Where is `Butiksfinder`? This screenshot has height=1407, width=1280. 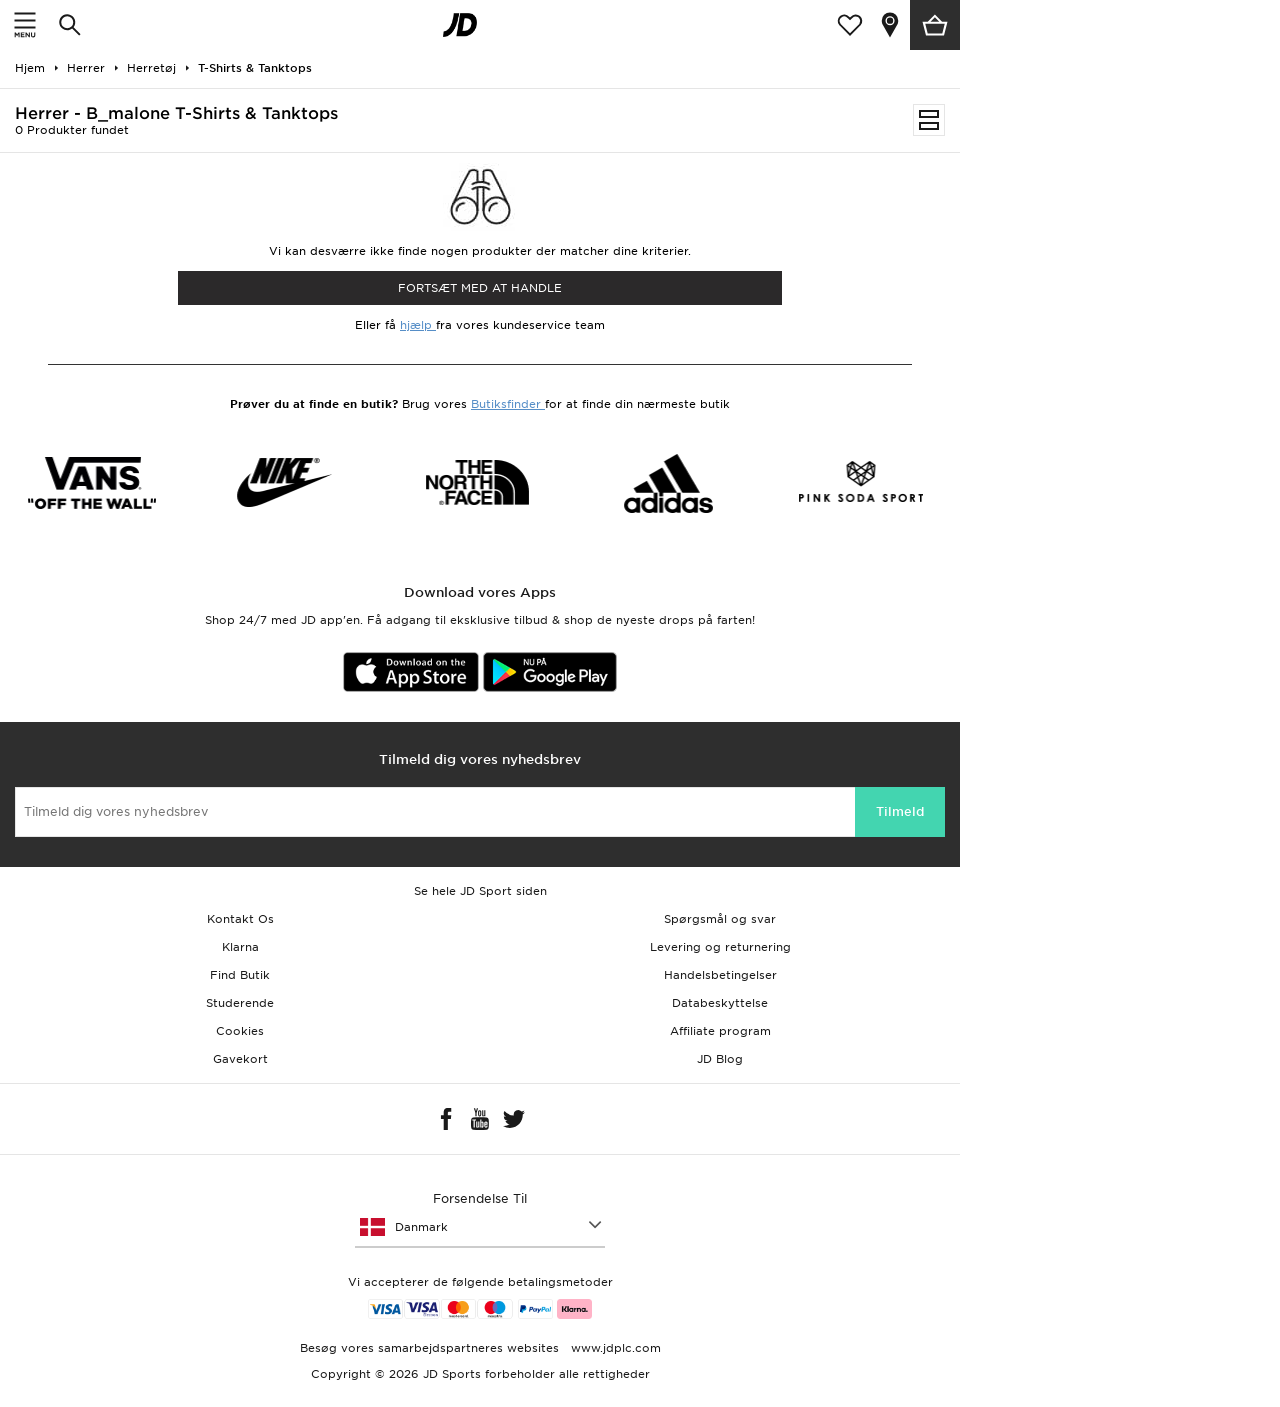 Butiksfinder is located at coordinates (508, 404).